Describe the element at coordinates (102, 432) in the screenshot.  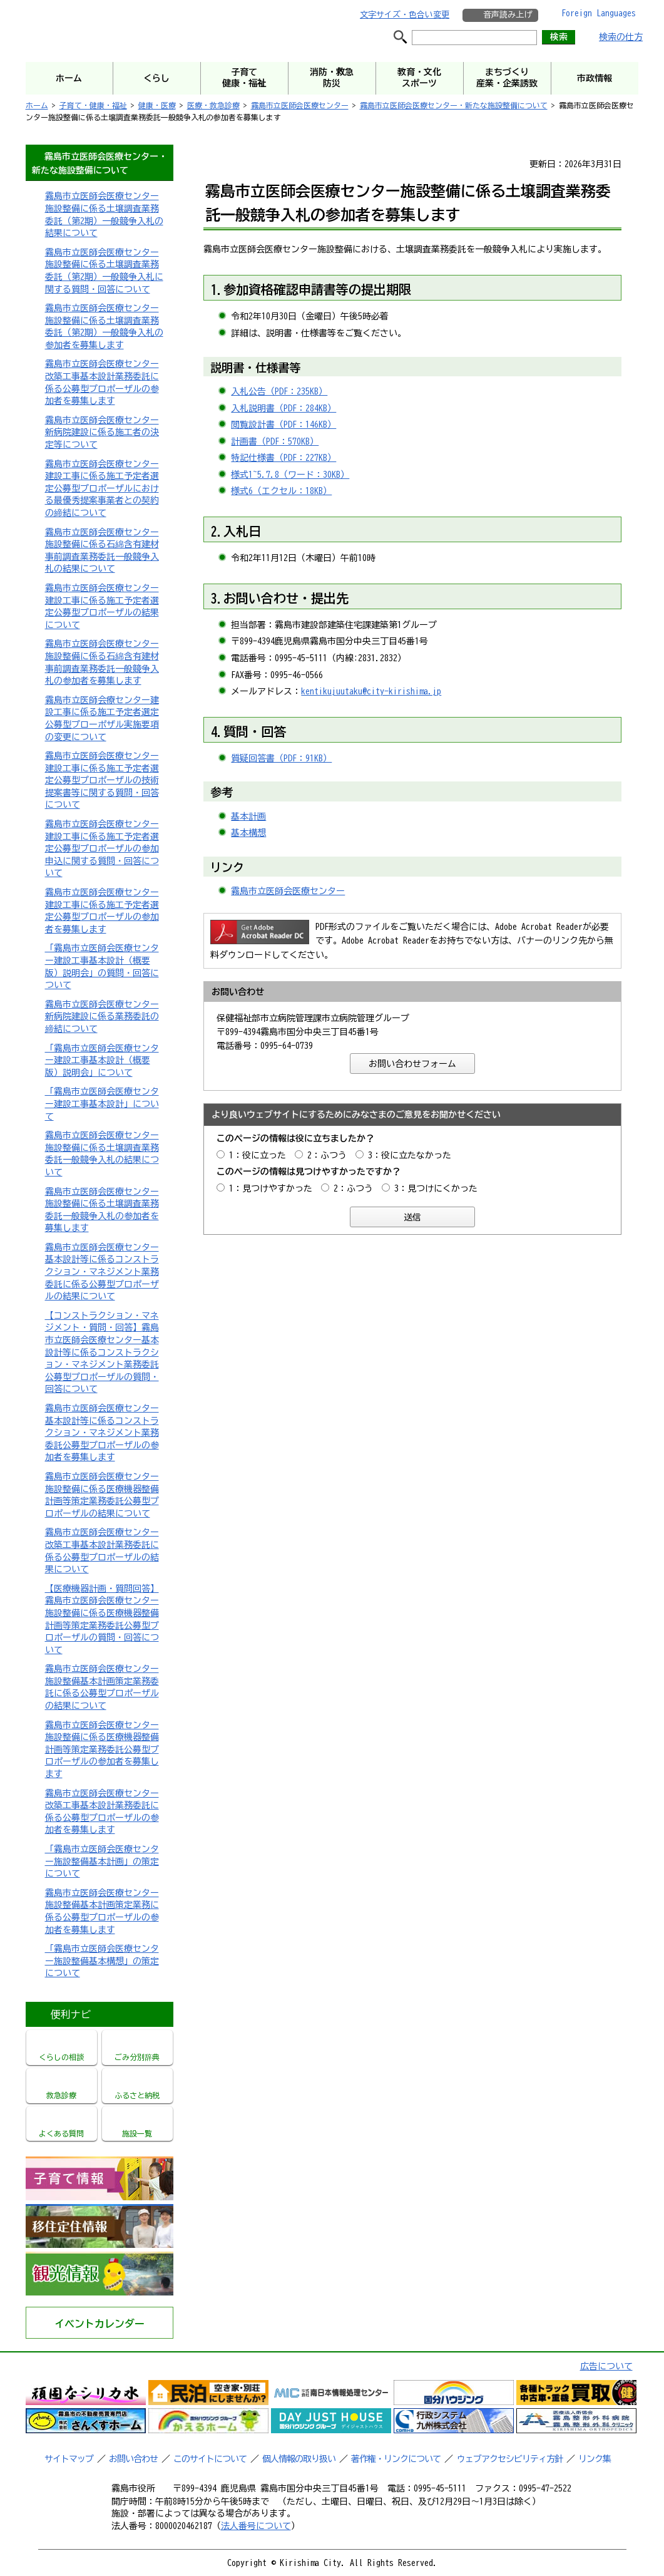
I see `霧島市立医師会医療センター新病院建設に係る施工者の決定等について` at that location.